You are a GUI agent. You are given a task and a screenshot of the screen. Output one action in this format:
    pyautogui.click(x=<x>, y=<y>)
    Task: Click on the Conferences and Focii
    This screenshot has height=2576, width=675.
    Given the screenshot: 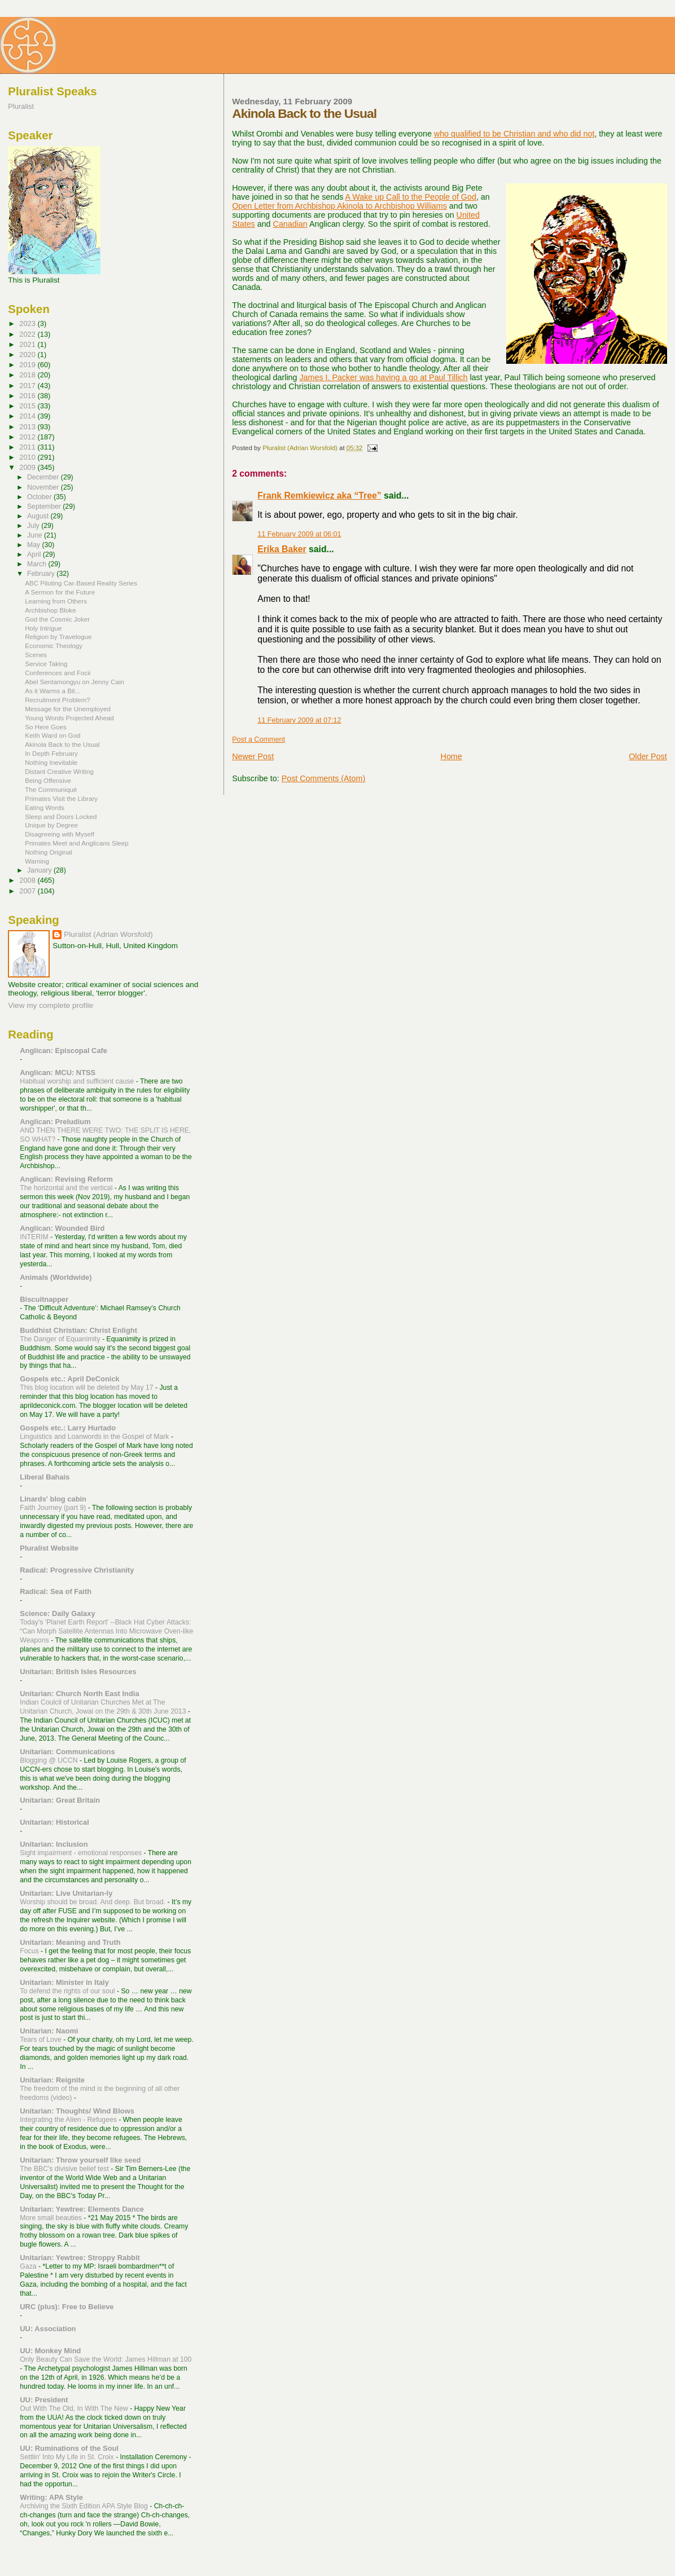 What is the action you would take?
    pyautogui.click(x=57, y=672)
    